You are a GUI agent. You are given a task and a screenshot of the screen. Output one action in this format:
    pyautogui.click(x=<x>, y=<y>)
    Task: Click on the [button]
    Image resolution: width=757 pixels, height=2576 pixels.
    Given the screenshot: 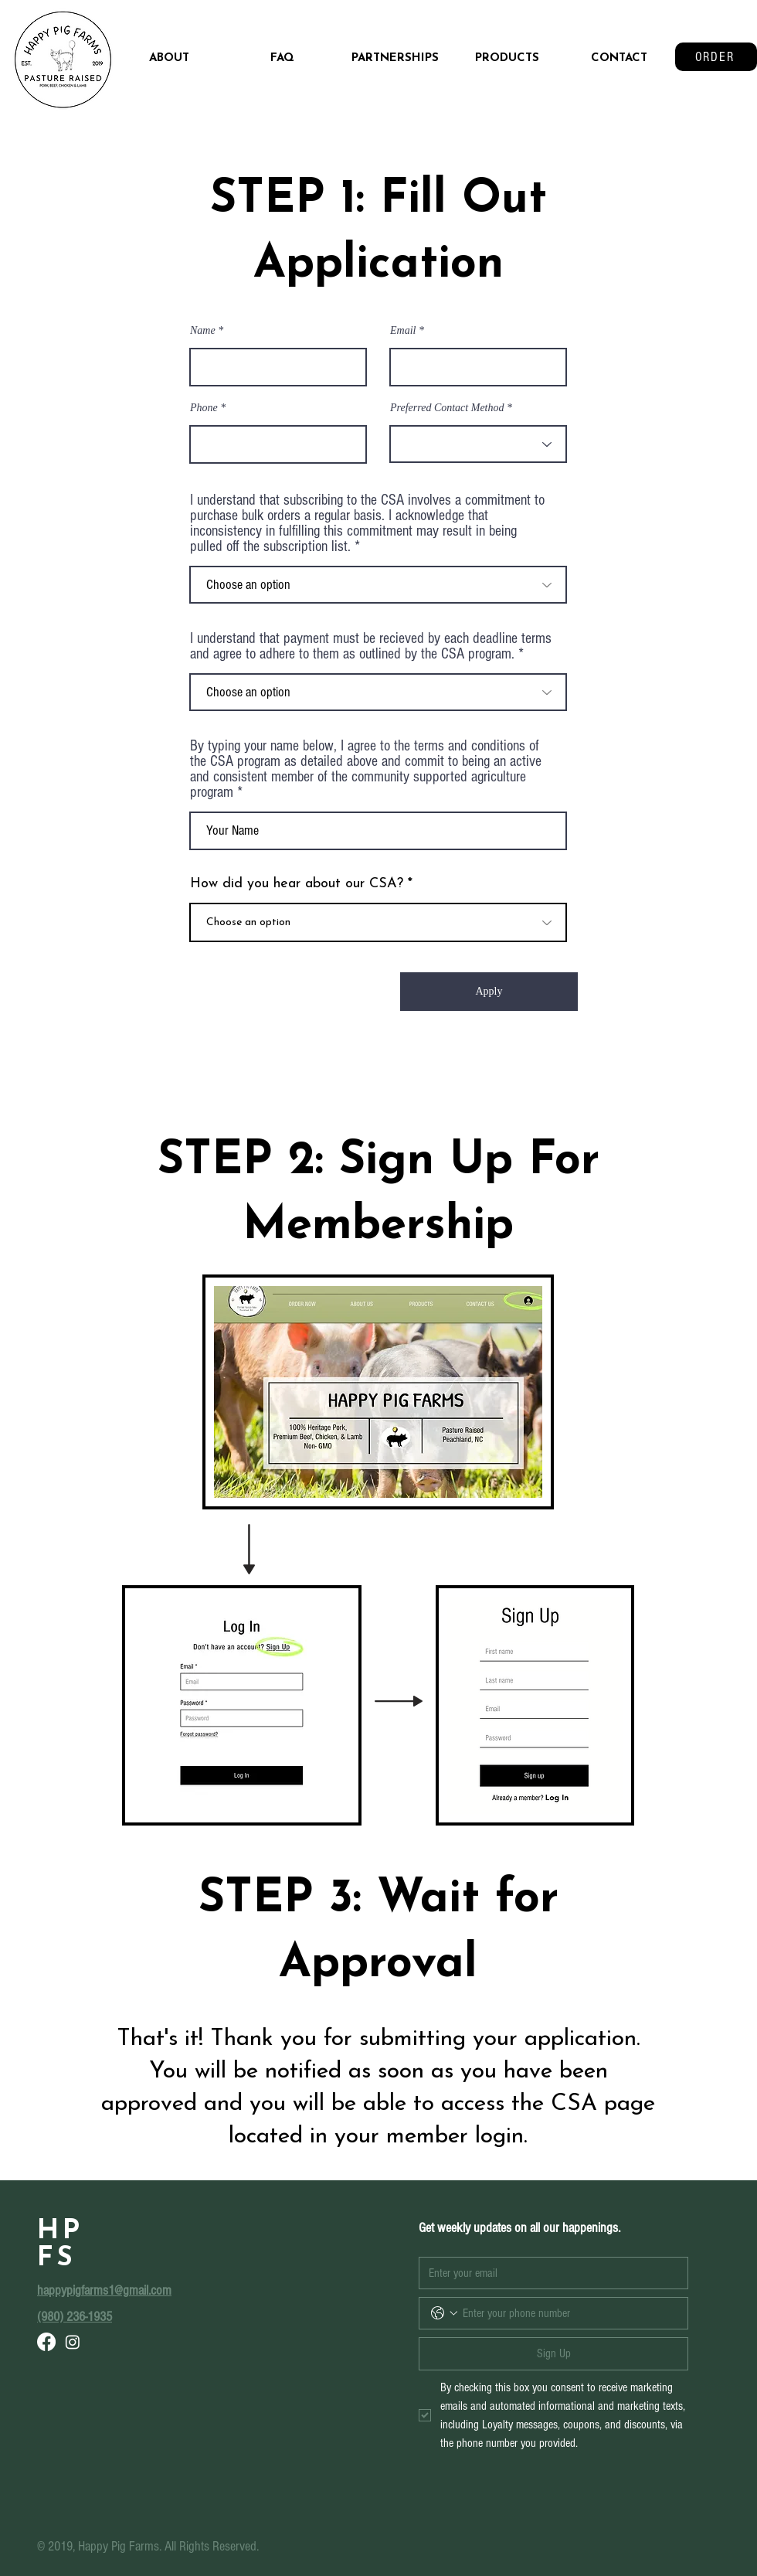 What is the action you would take?
    pyautogui.click(x=507, y=59)
    